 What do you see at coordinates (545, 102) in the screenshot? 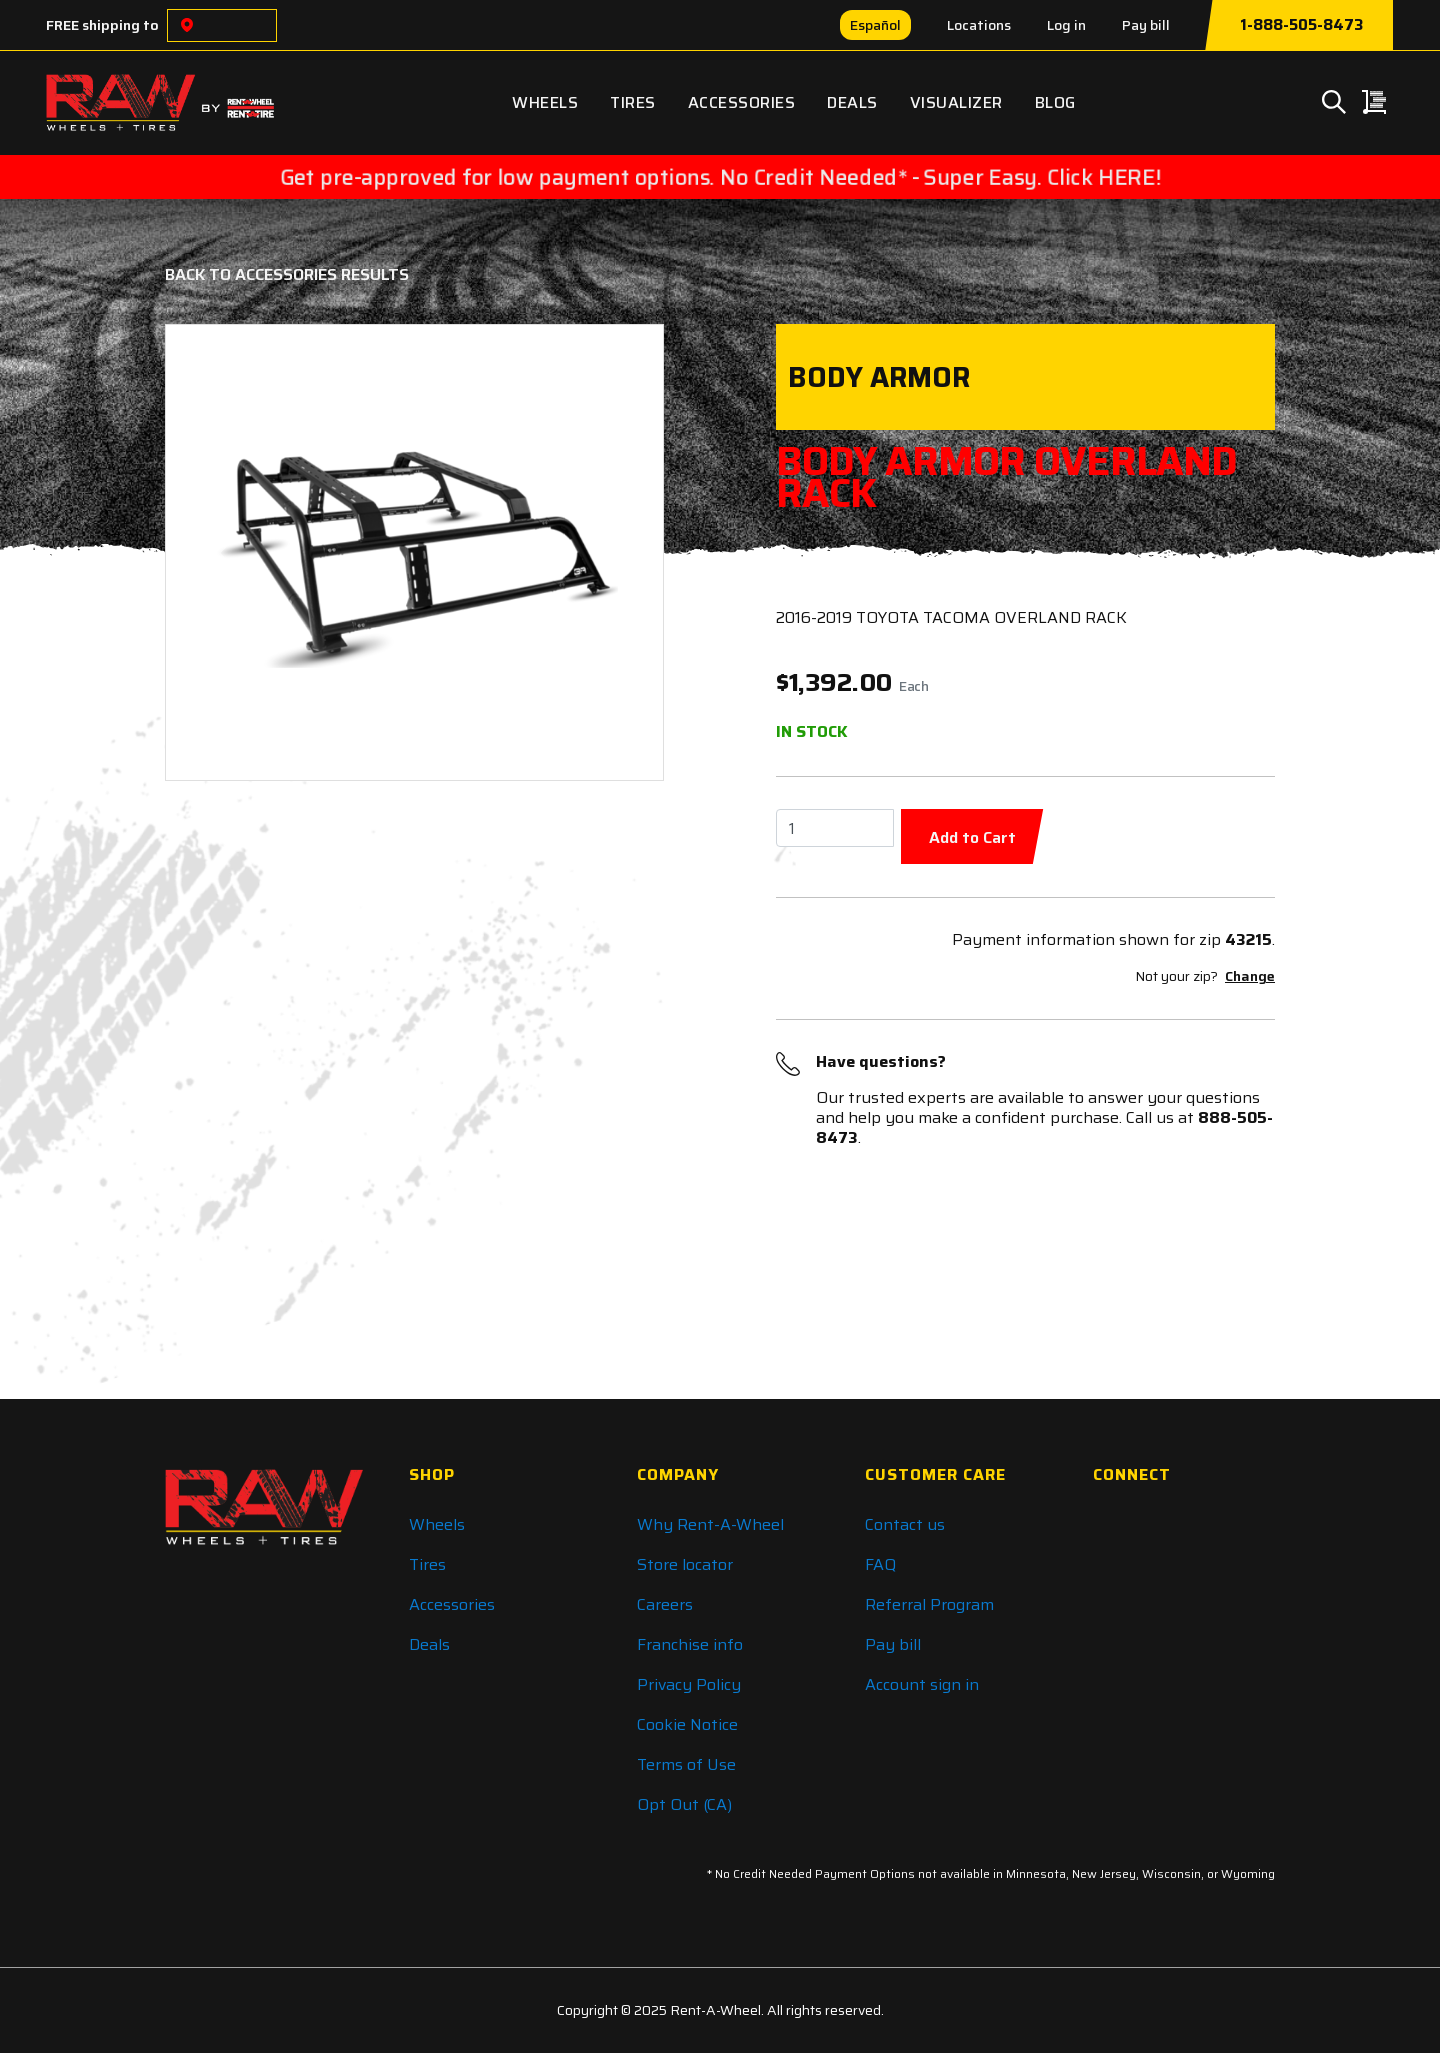
I see `Wheels` at bounding box center [545, 102].